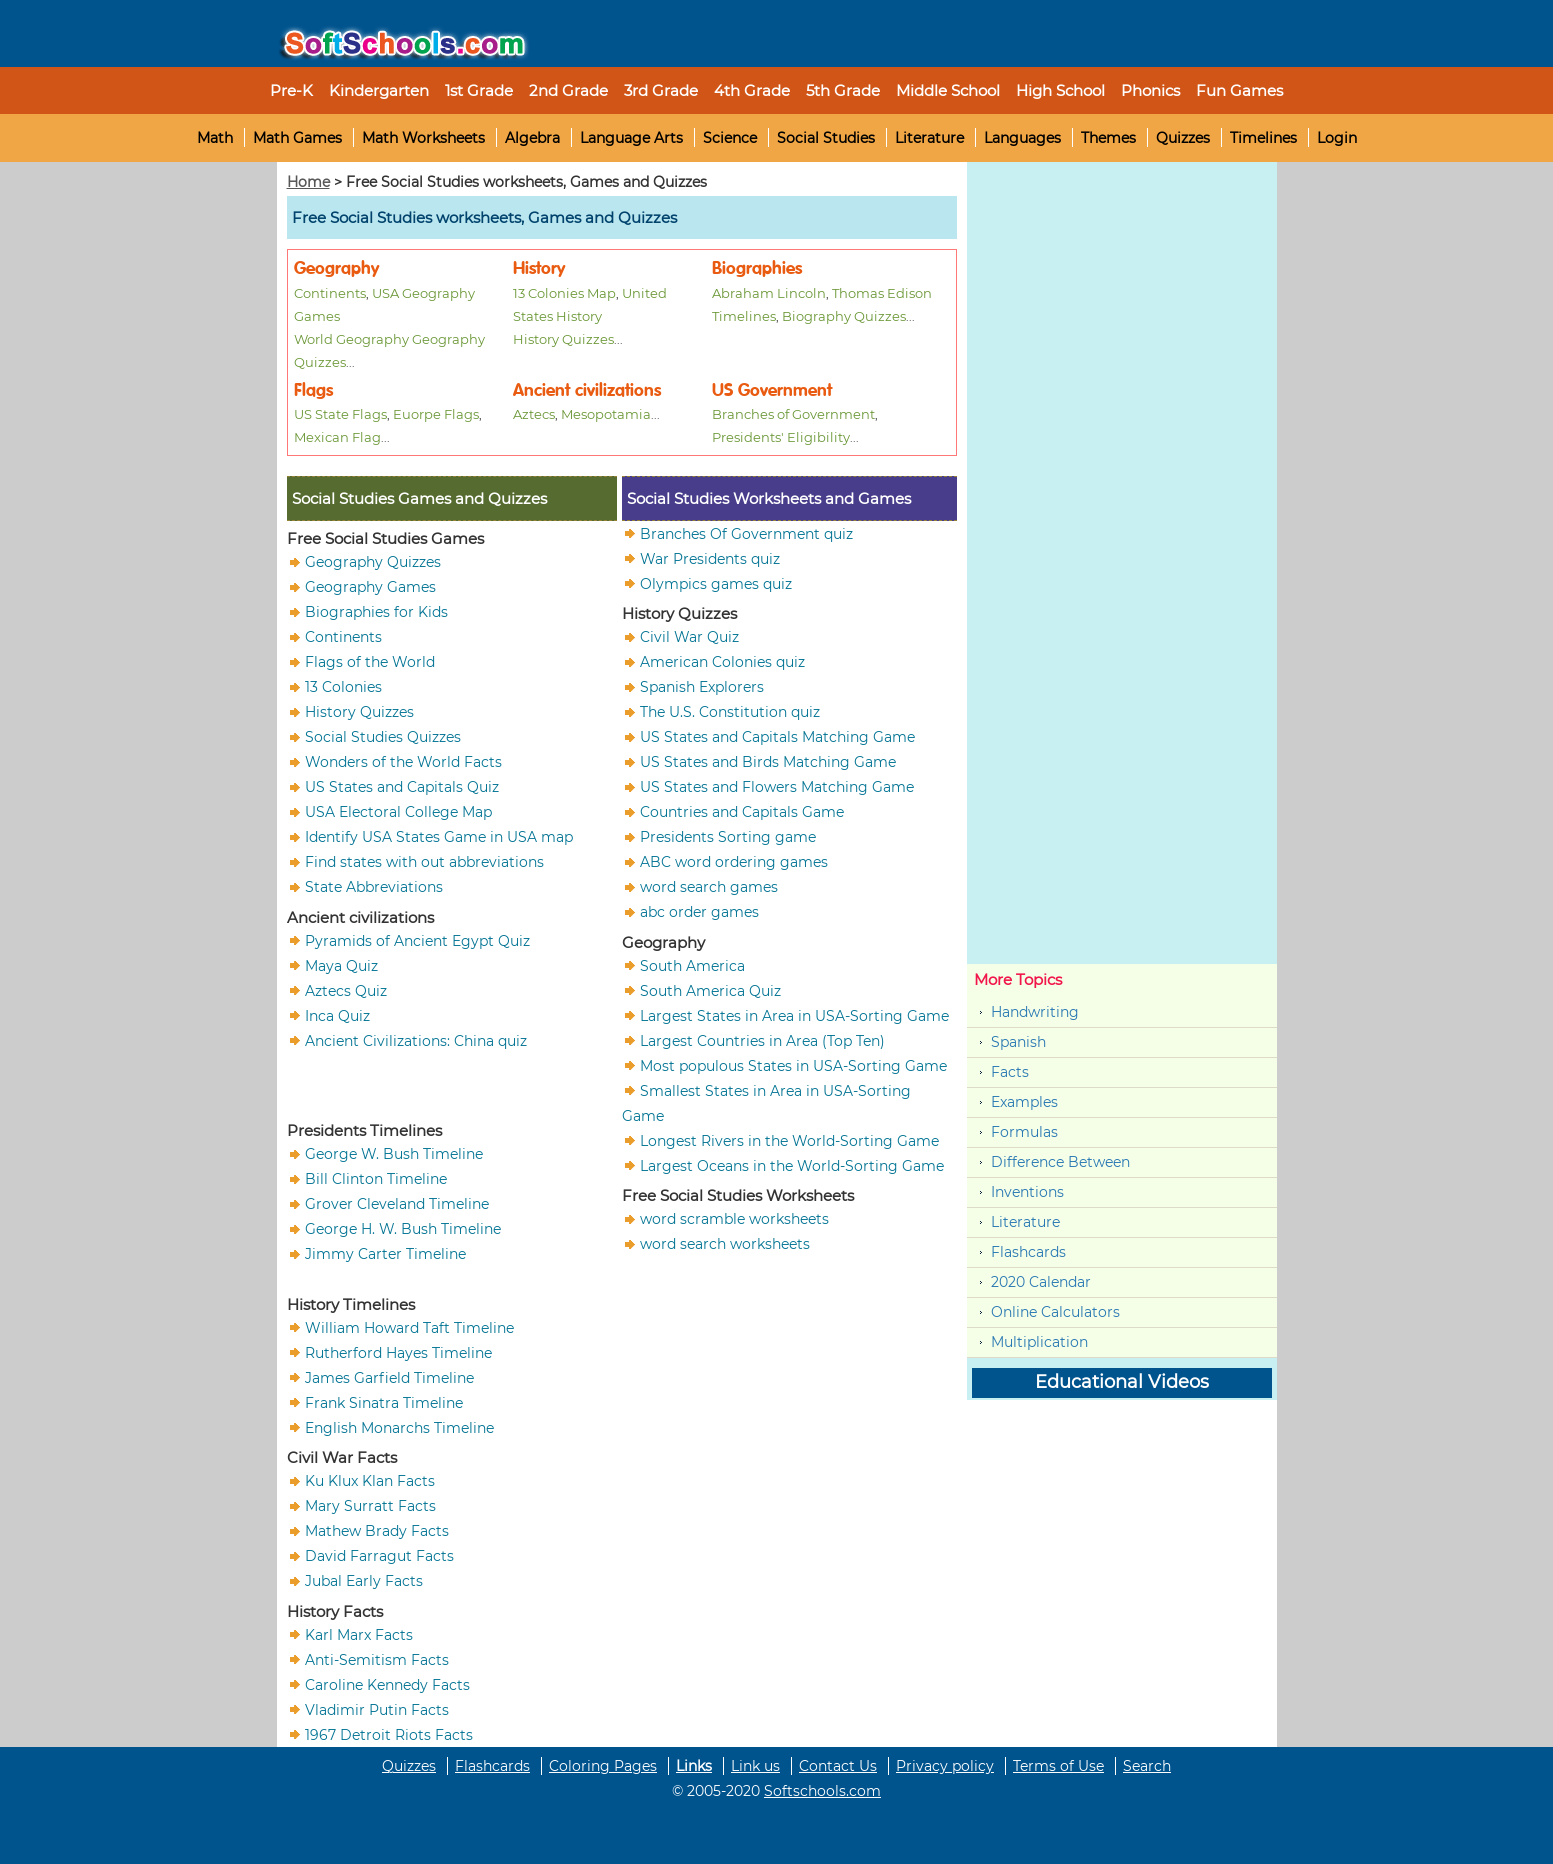  I want to click on 13 Colonies, so click(343, 687).